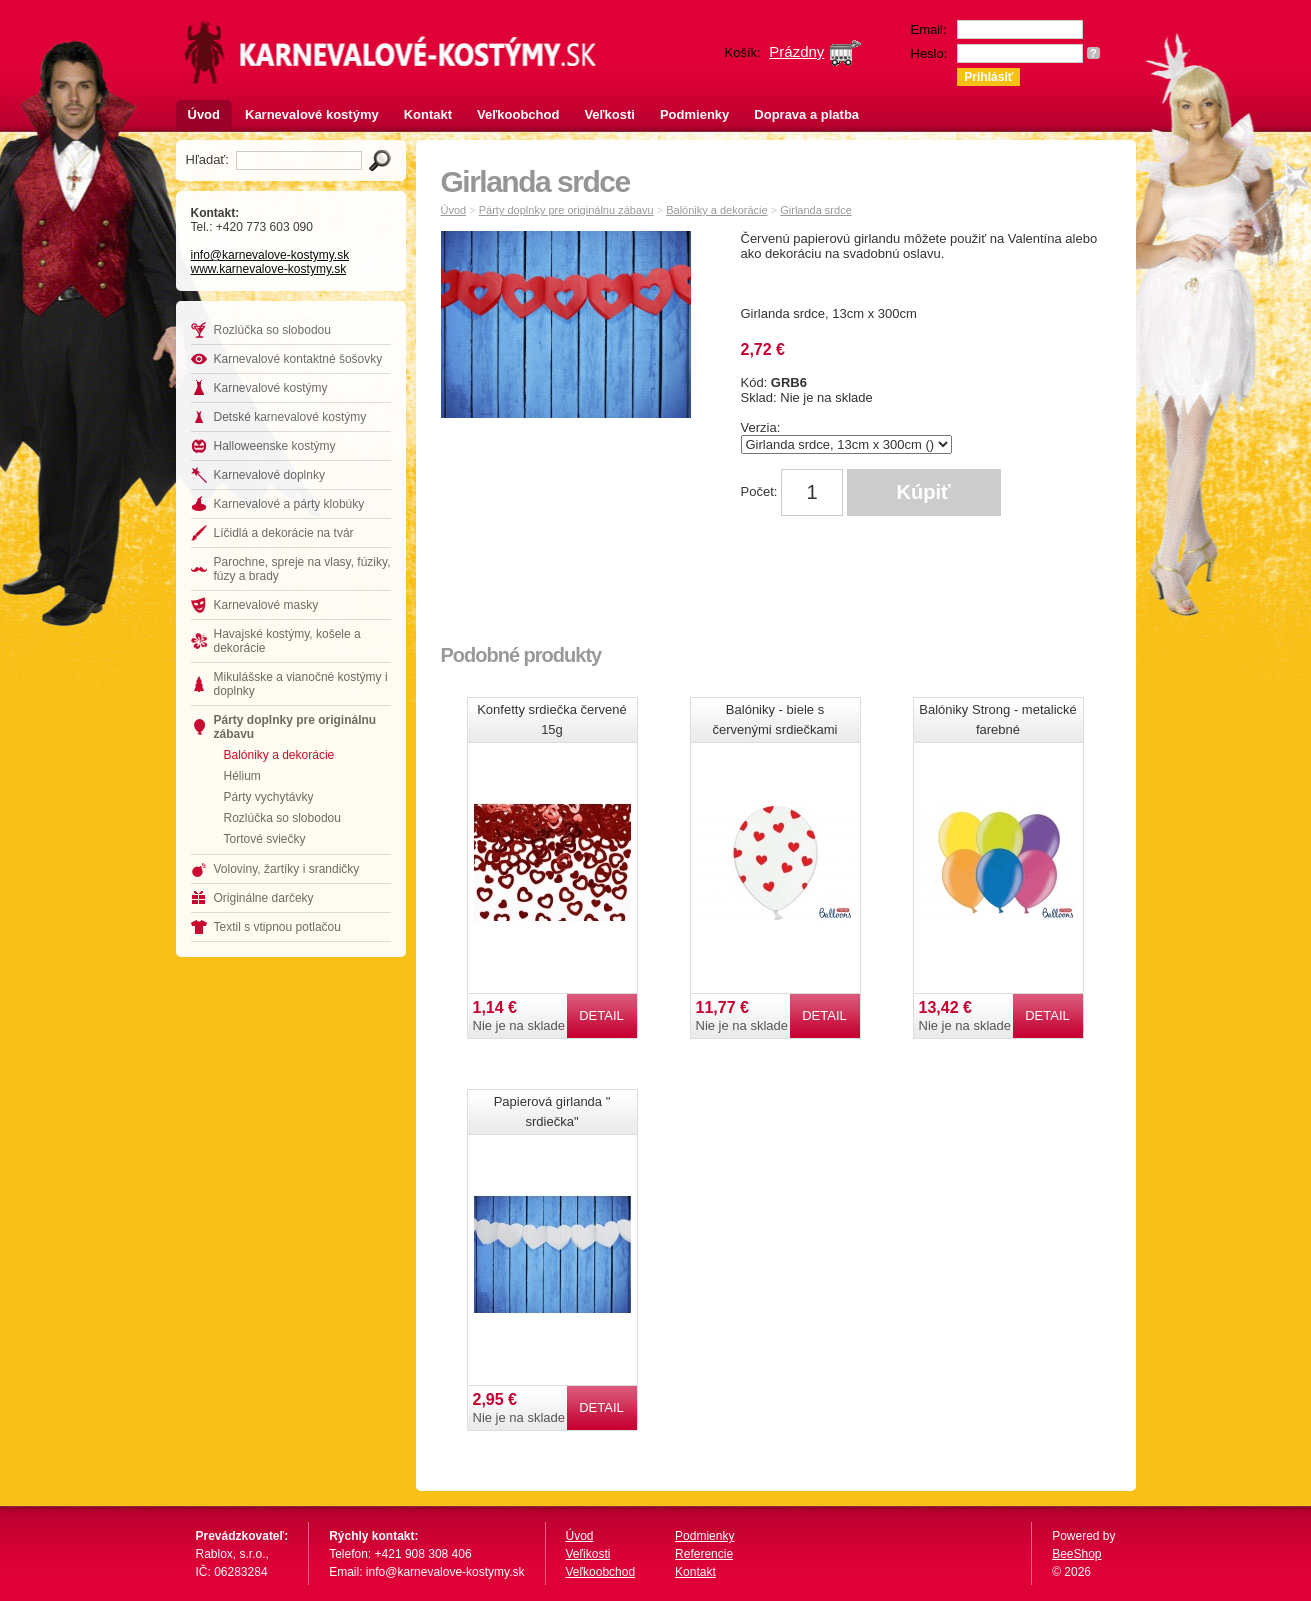 This screenshot has width=1311, height=1601. What do you see at coordinates (609, 114) in the screenshot?
I see `Veľkosti` at bounding box center [609, 114].